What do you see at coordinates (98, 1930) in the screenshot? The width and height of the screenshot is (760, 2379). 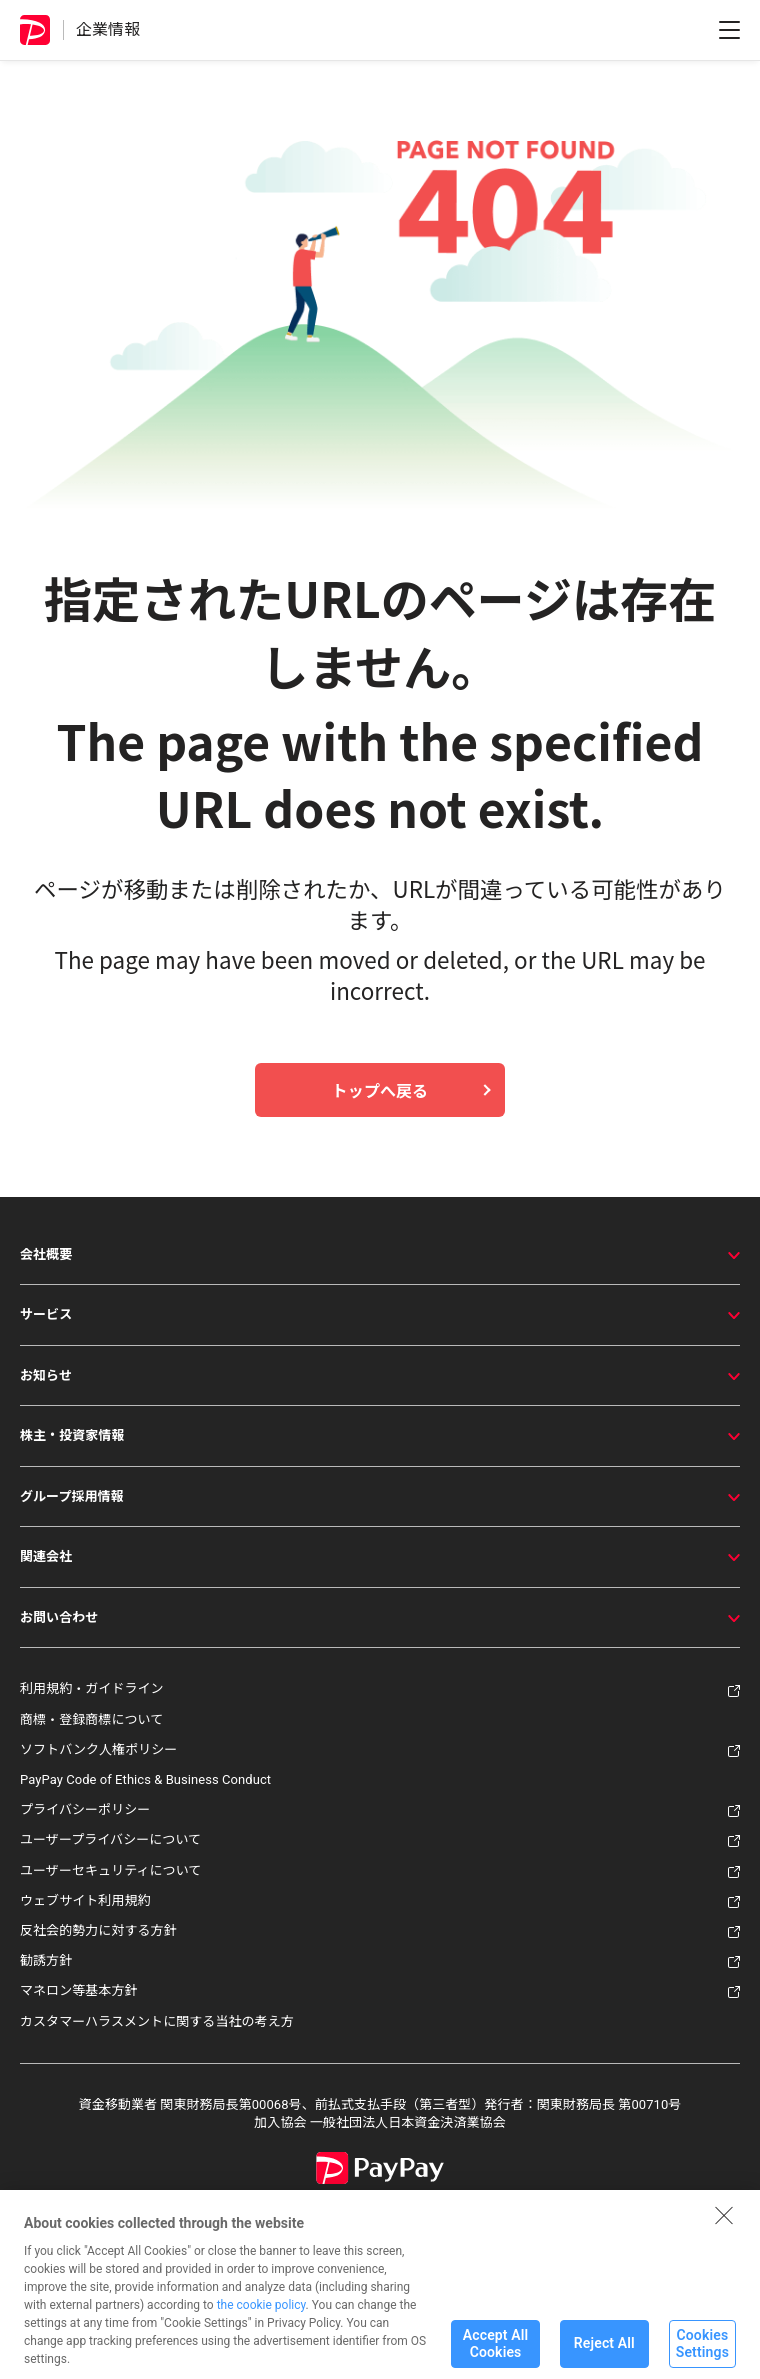 I see `反社会的勢力に対する方針` at bounding box center [98, 1930].